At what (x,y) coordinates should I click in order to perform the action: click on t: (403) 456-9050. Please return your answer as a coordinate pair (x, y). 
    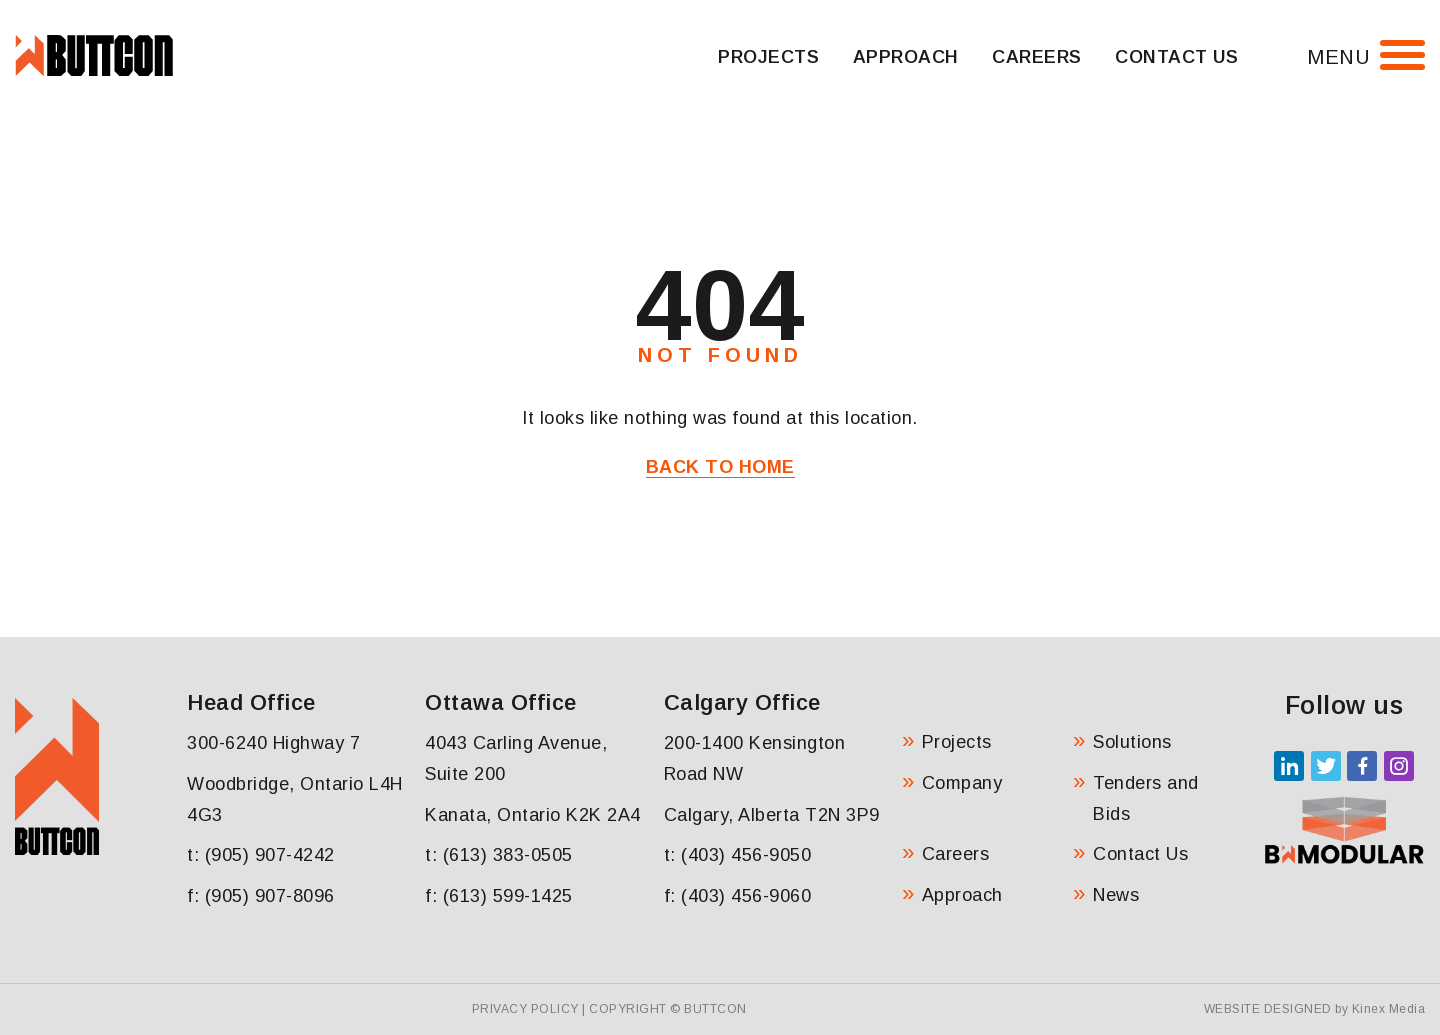
    Looking at the image, I should click on (738, 855).